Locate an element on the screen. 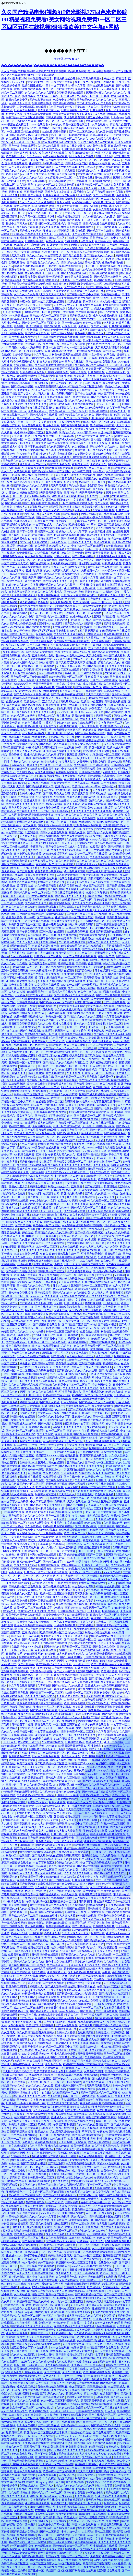  五月婷婷深开心 is located at coordinates (65, 952).